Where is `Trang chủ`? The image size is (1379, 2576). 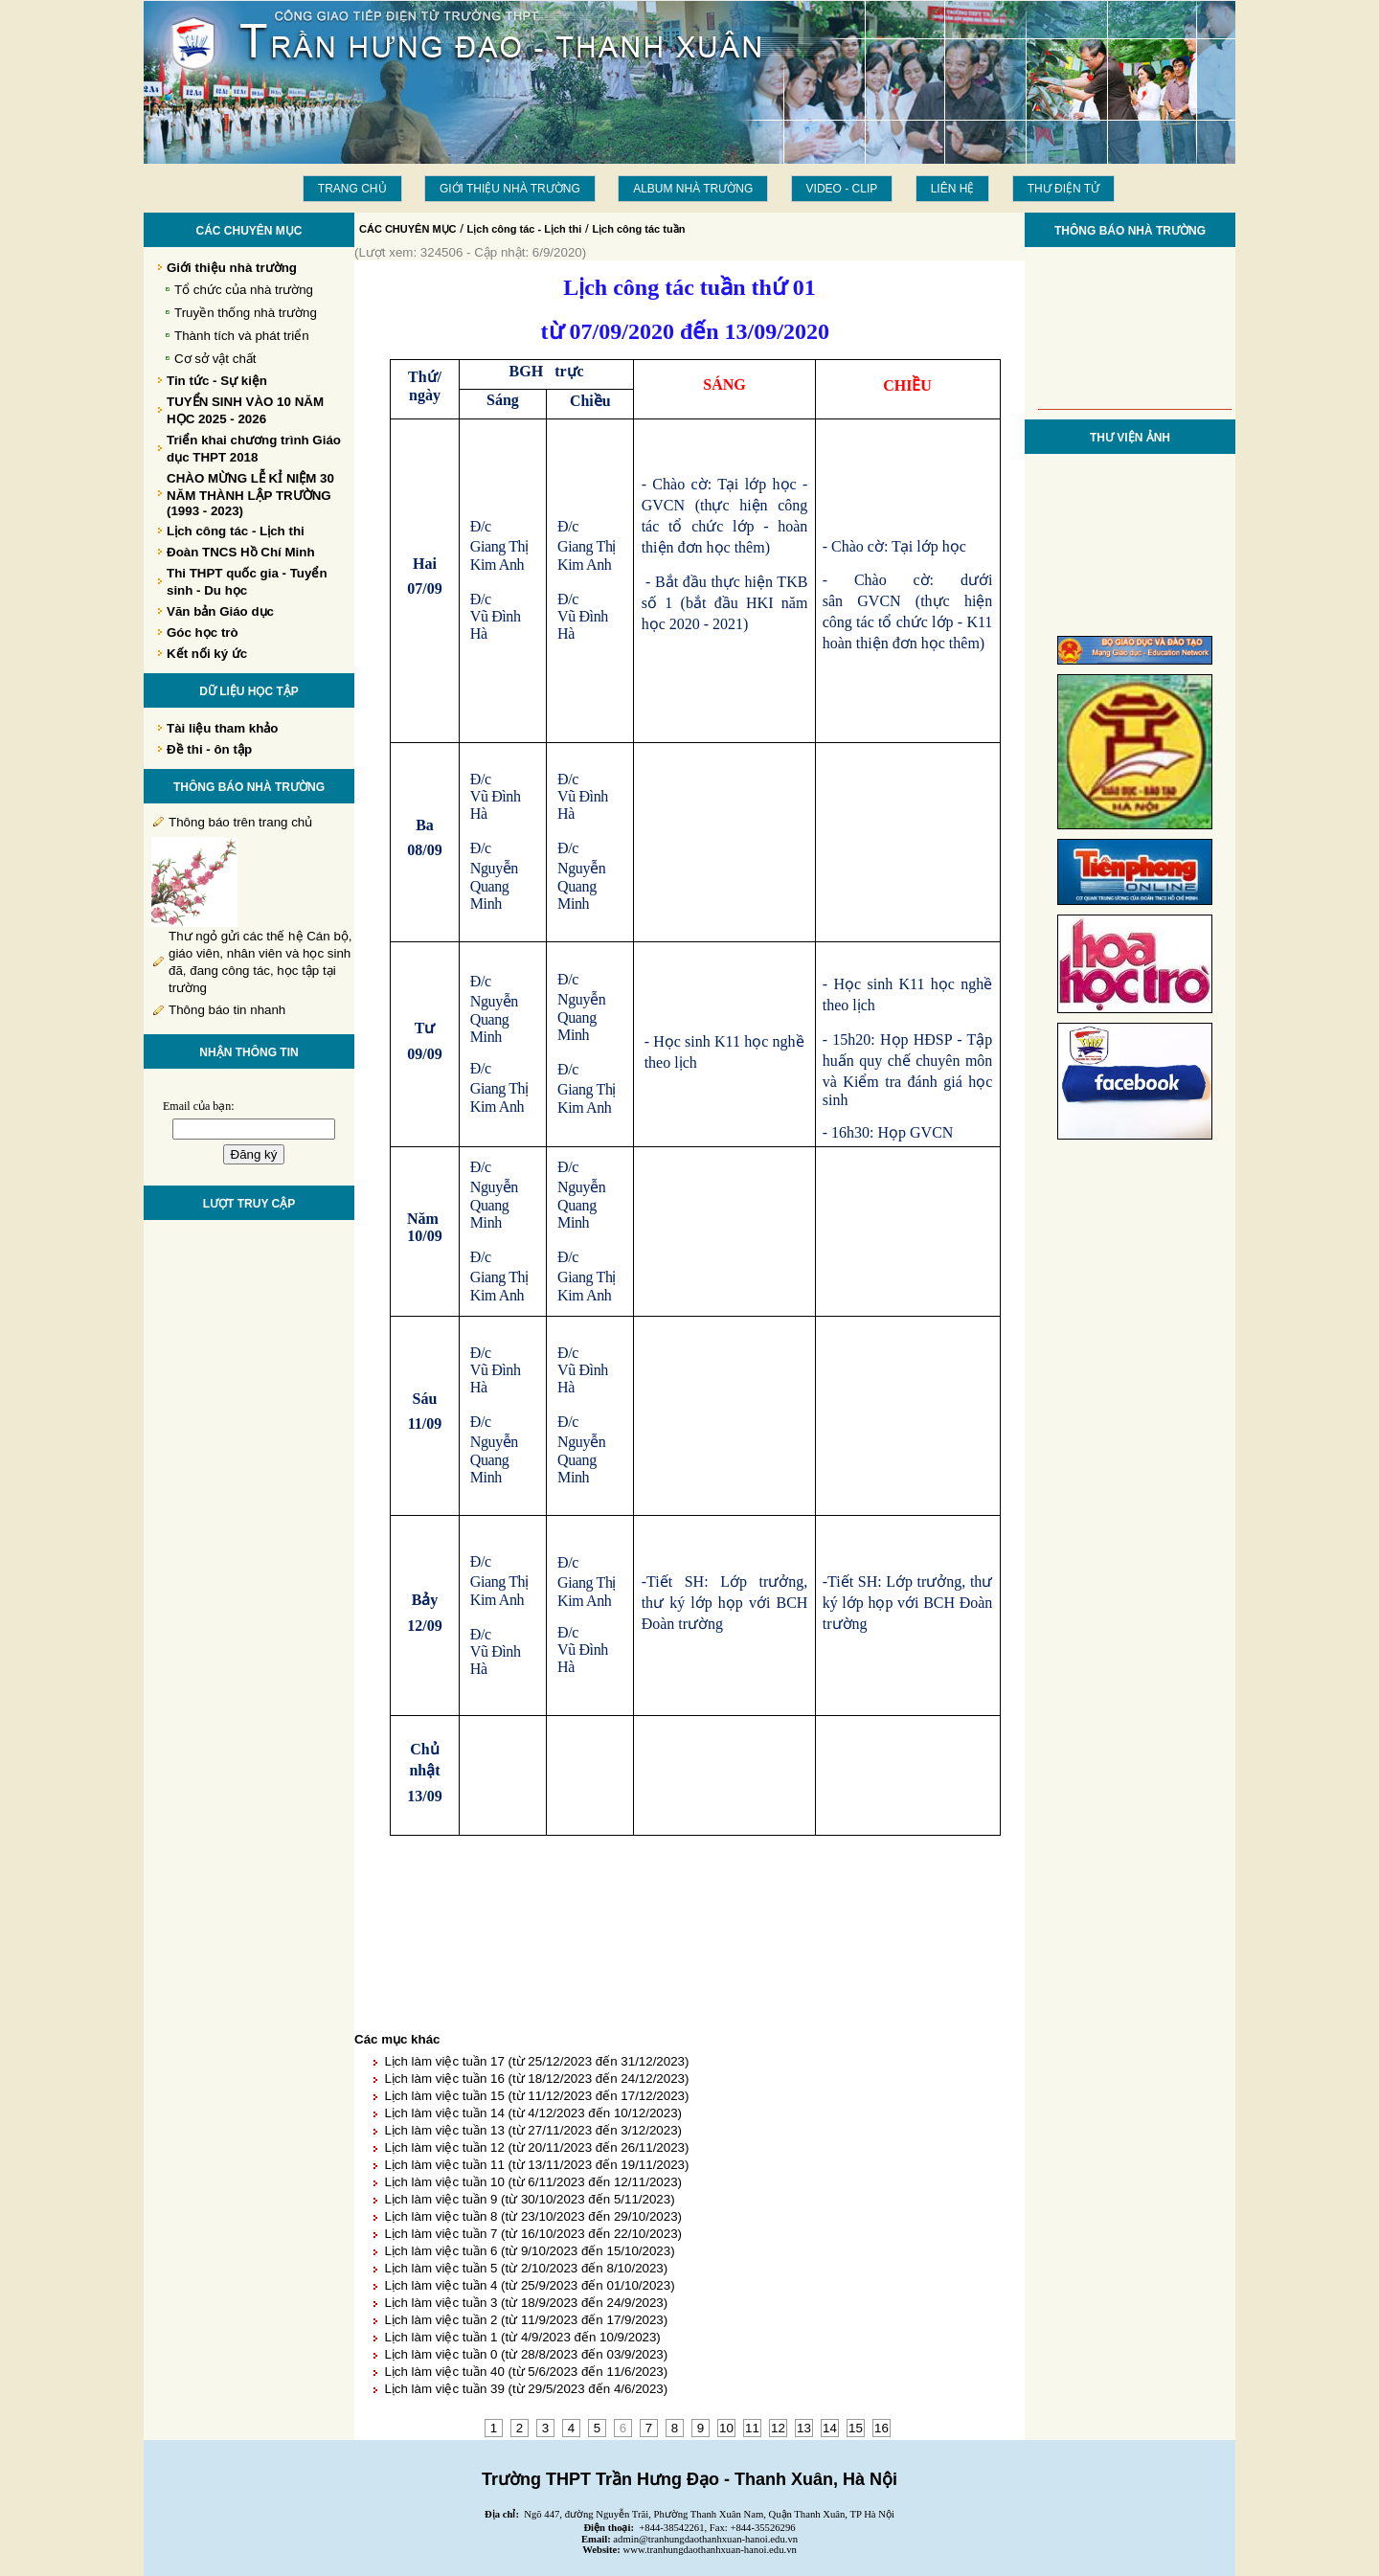 Trang chủ is located at coordinates (352, 188).